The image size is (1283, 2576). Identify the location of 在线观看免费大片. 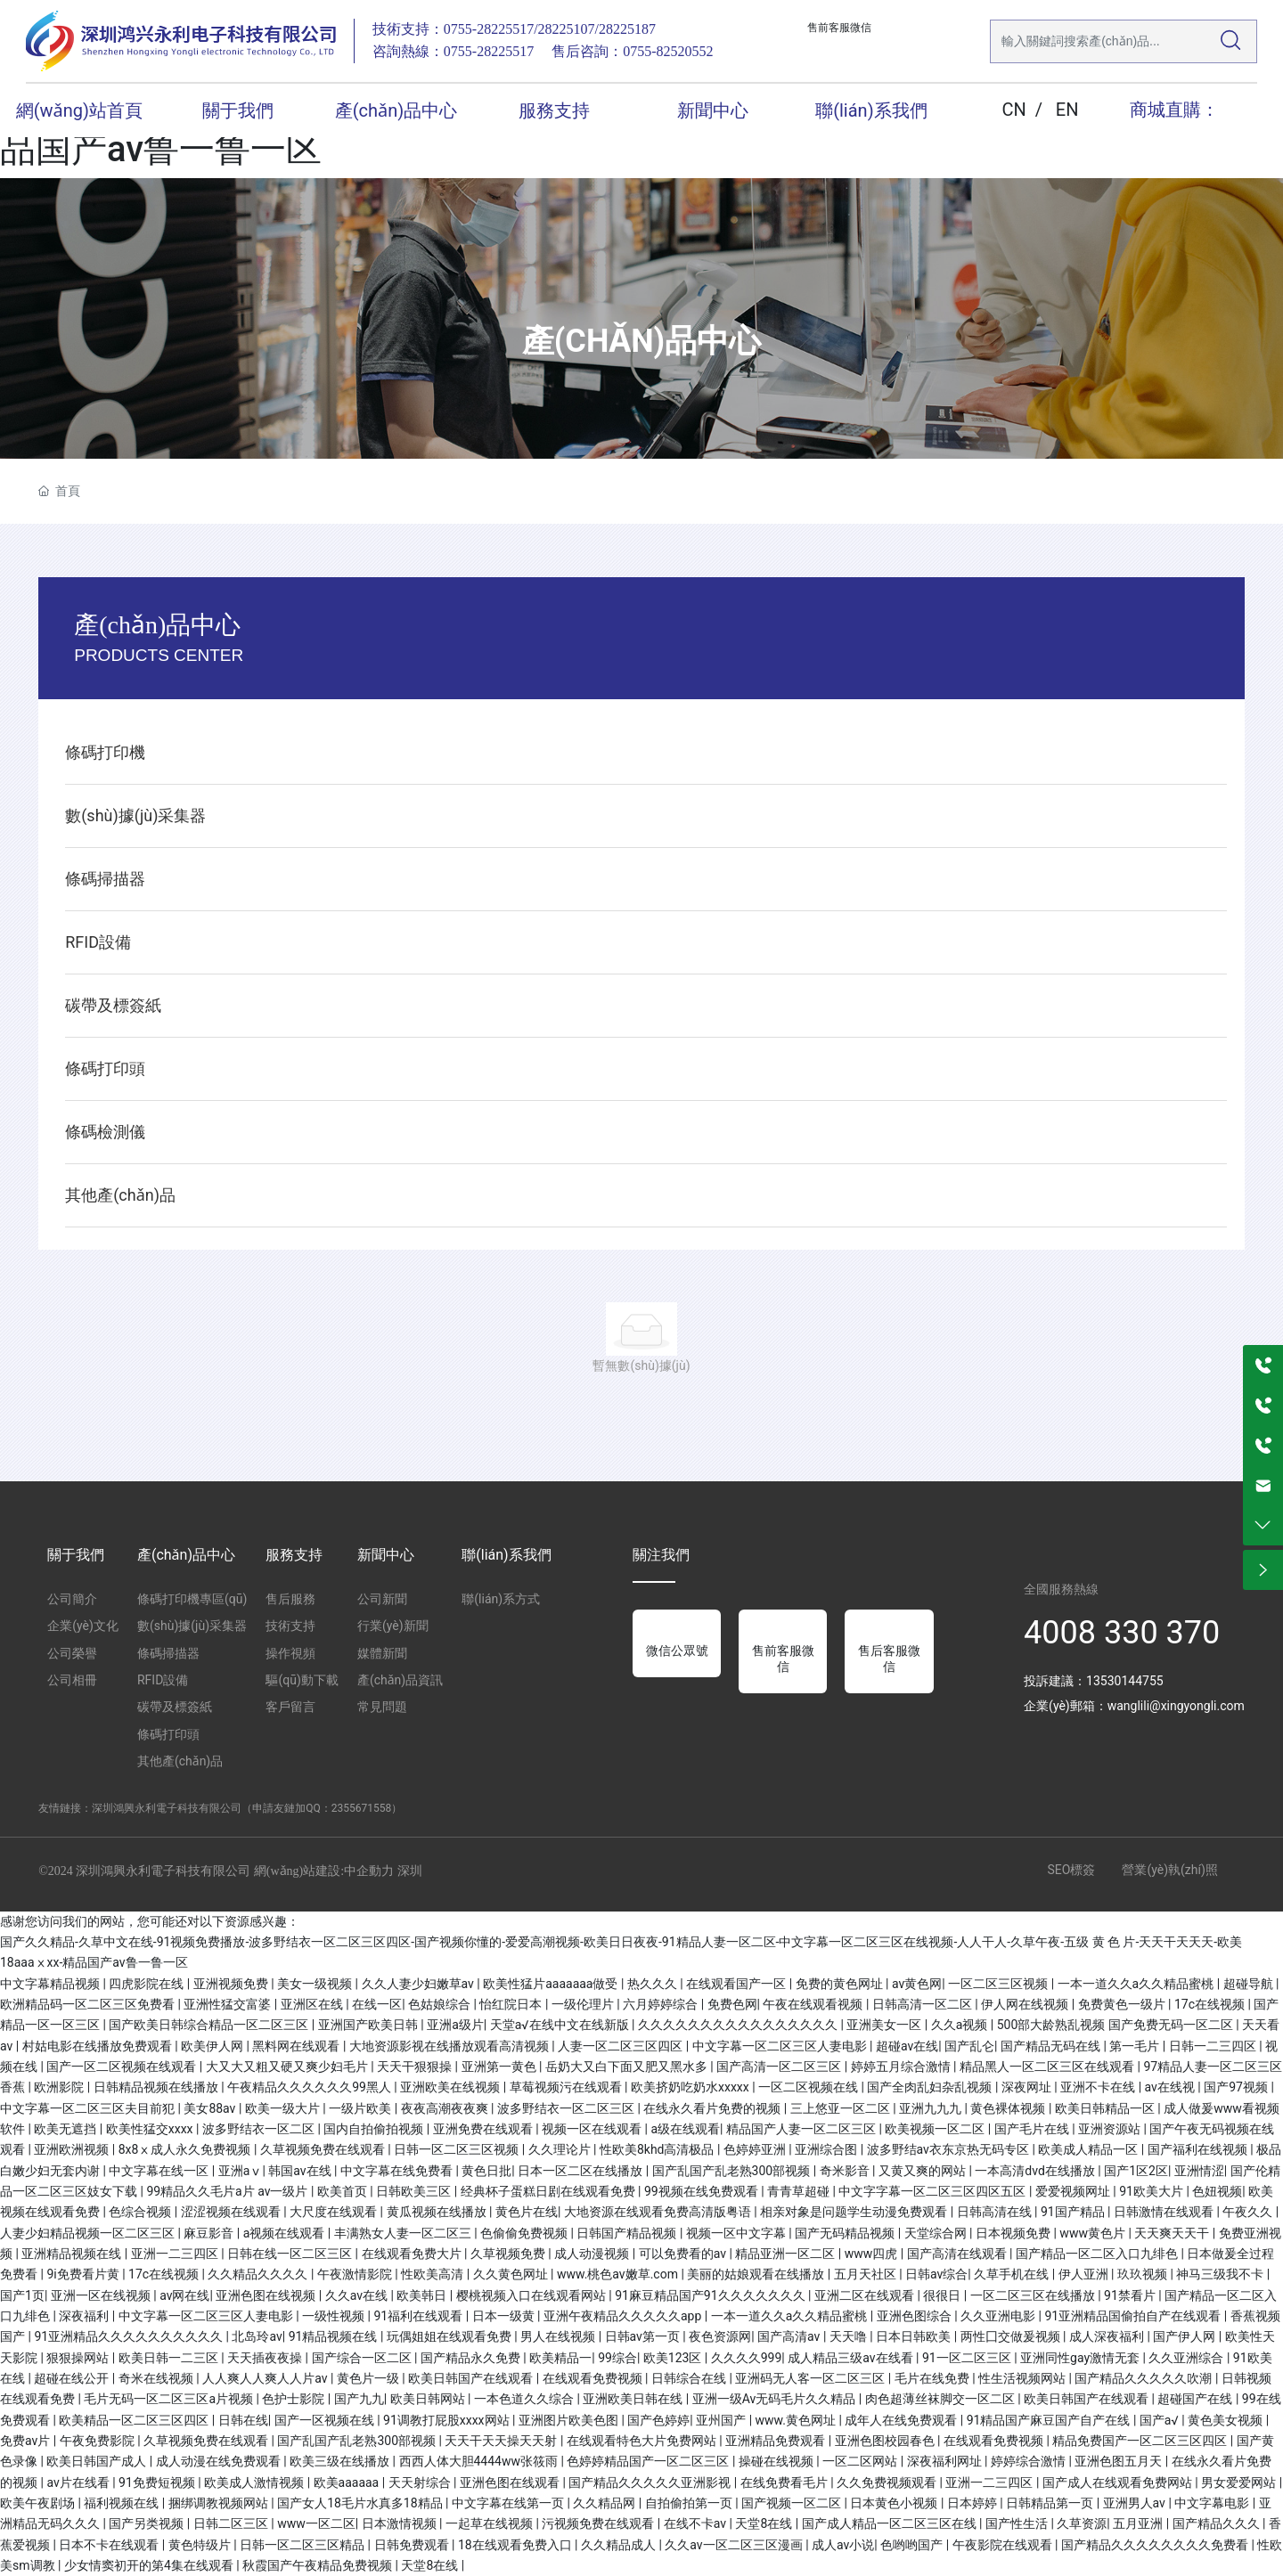
(413, 2253).